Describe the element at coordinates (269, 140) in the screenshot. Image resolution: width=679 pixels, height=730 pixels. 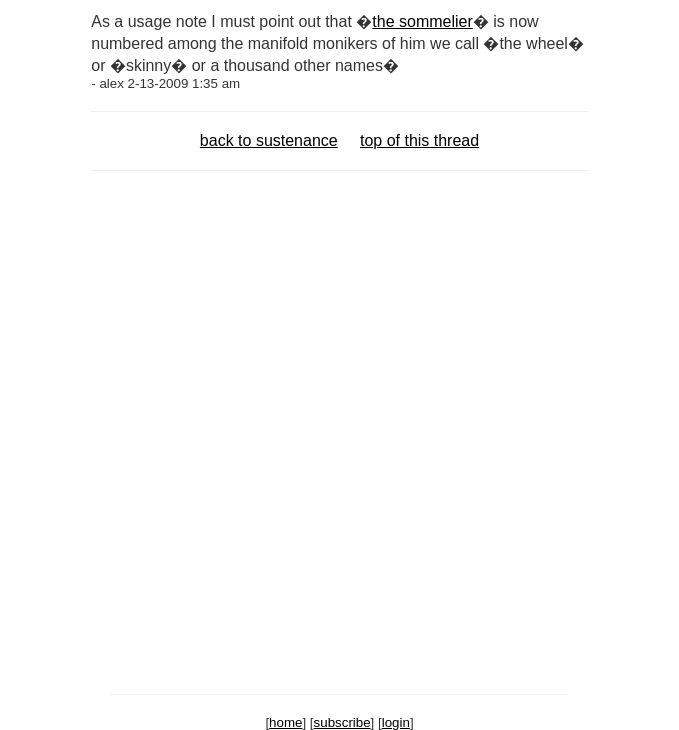
I see `back to sustenance` at that location.